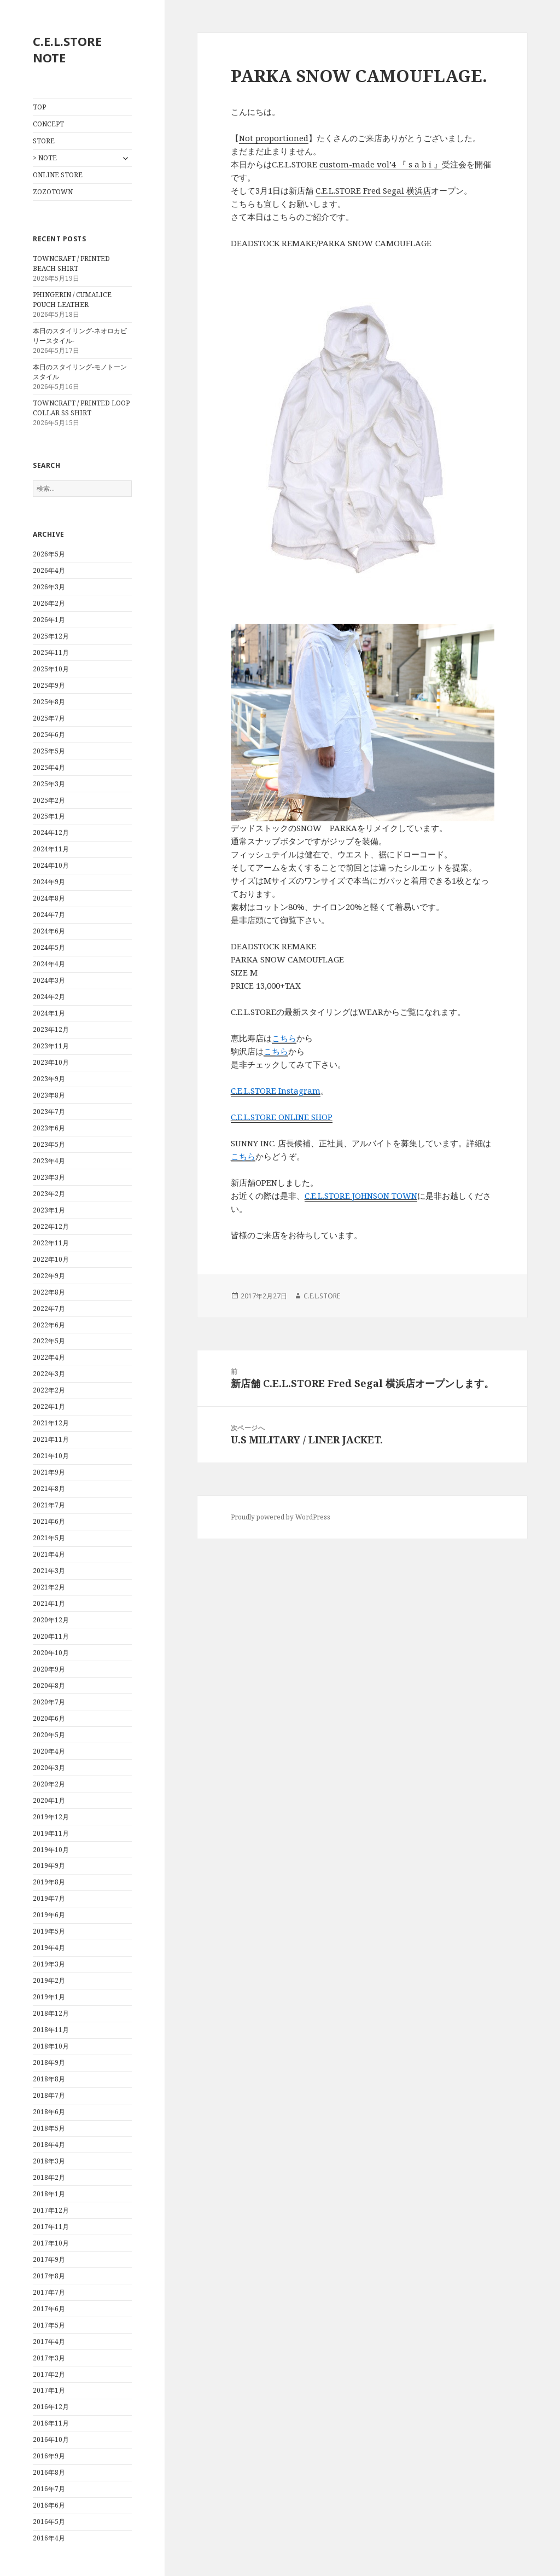  Describe the element at coordinates (51, 2210) in the screenshot. I see `2017年12月` at that location.